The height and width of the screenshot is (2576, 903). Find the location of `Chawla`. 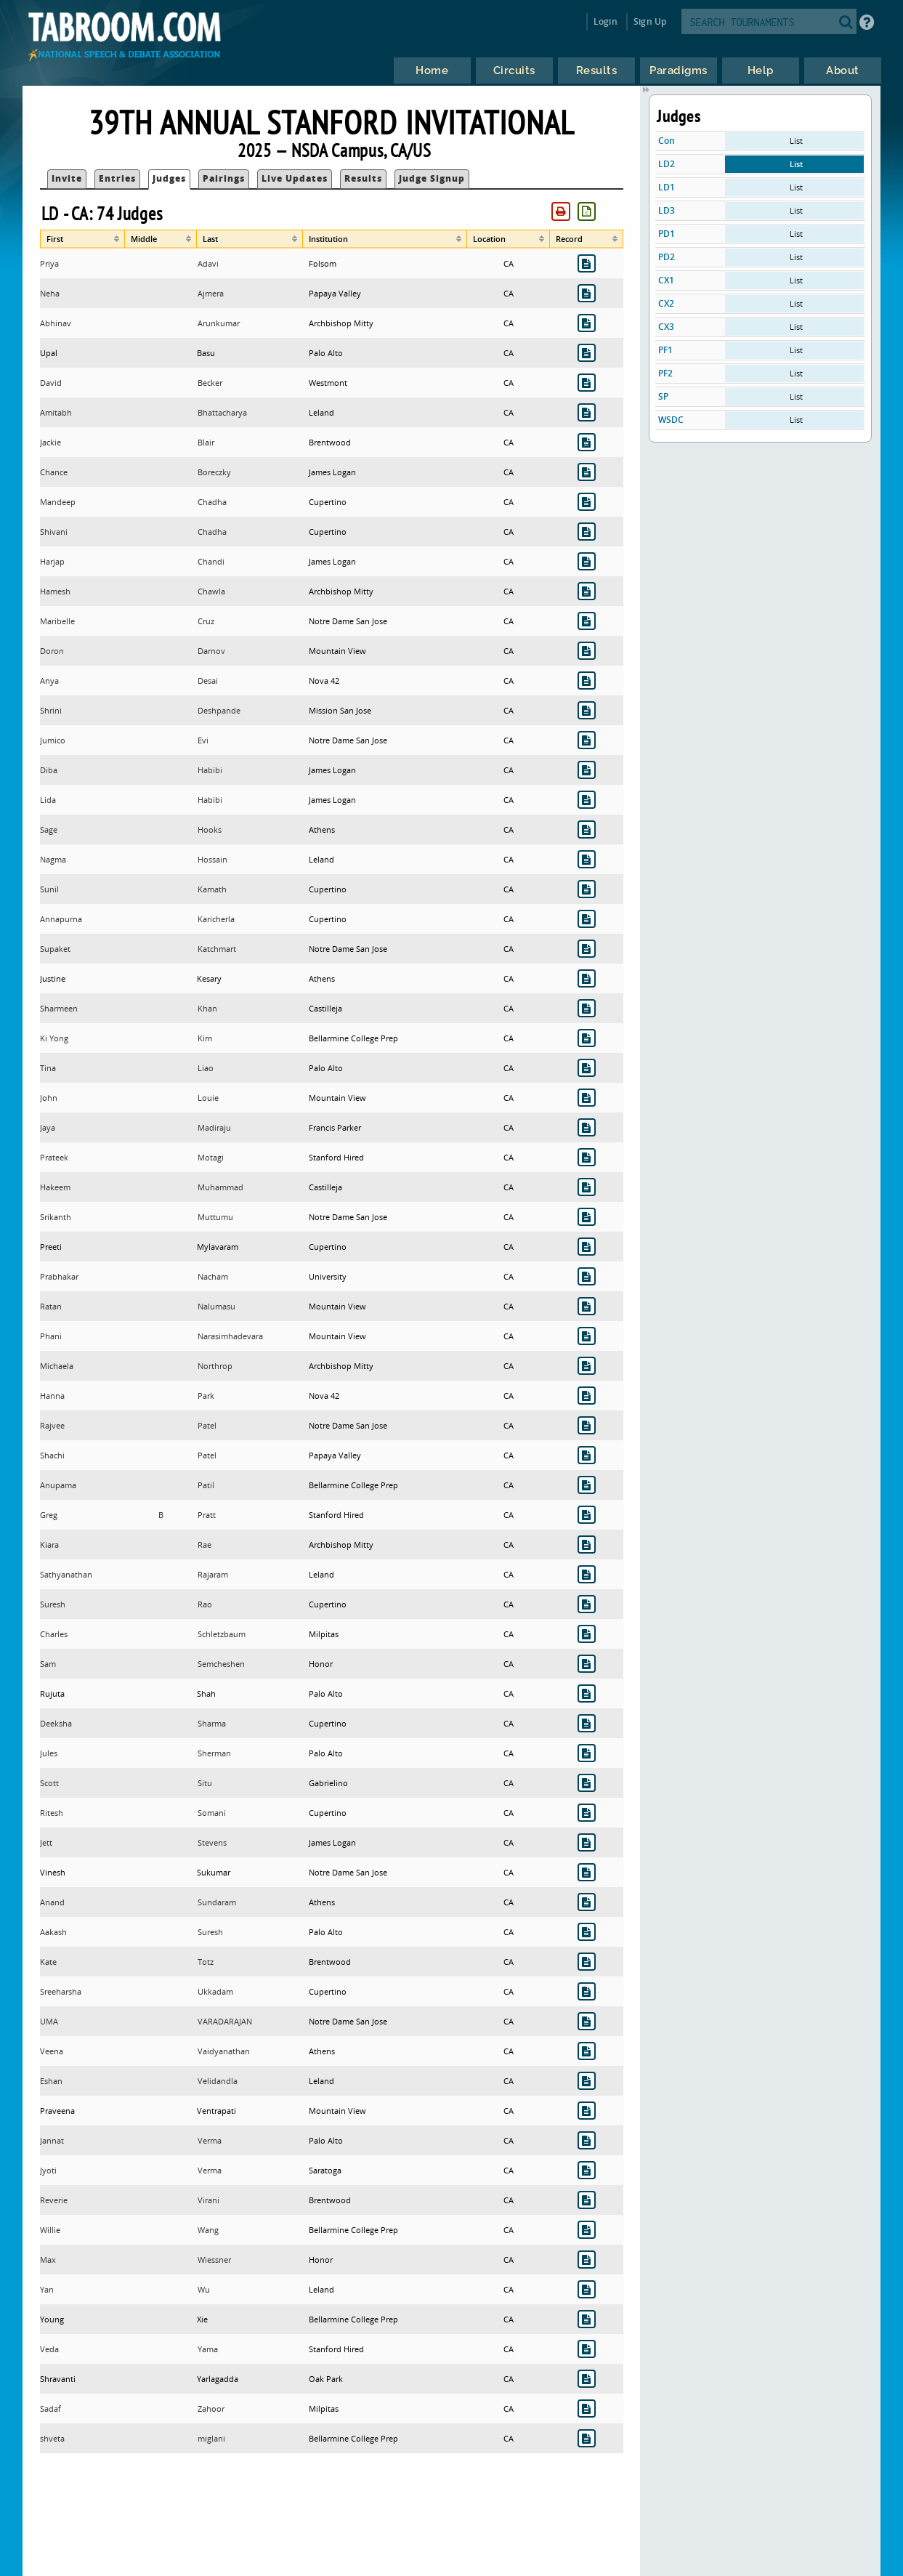

Chawla is located at coordinates (211, 591).